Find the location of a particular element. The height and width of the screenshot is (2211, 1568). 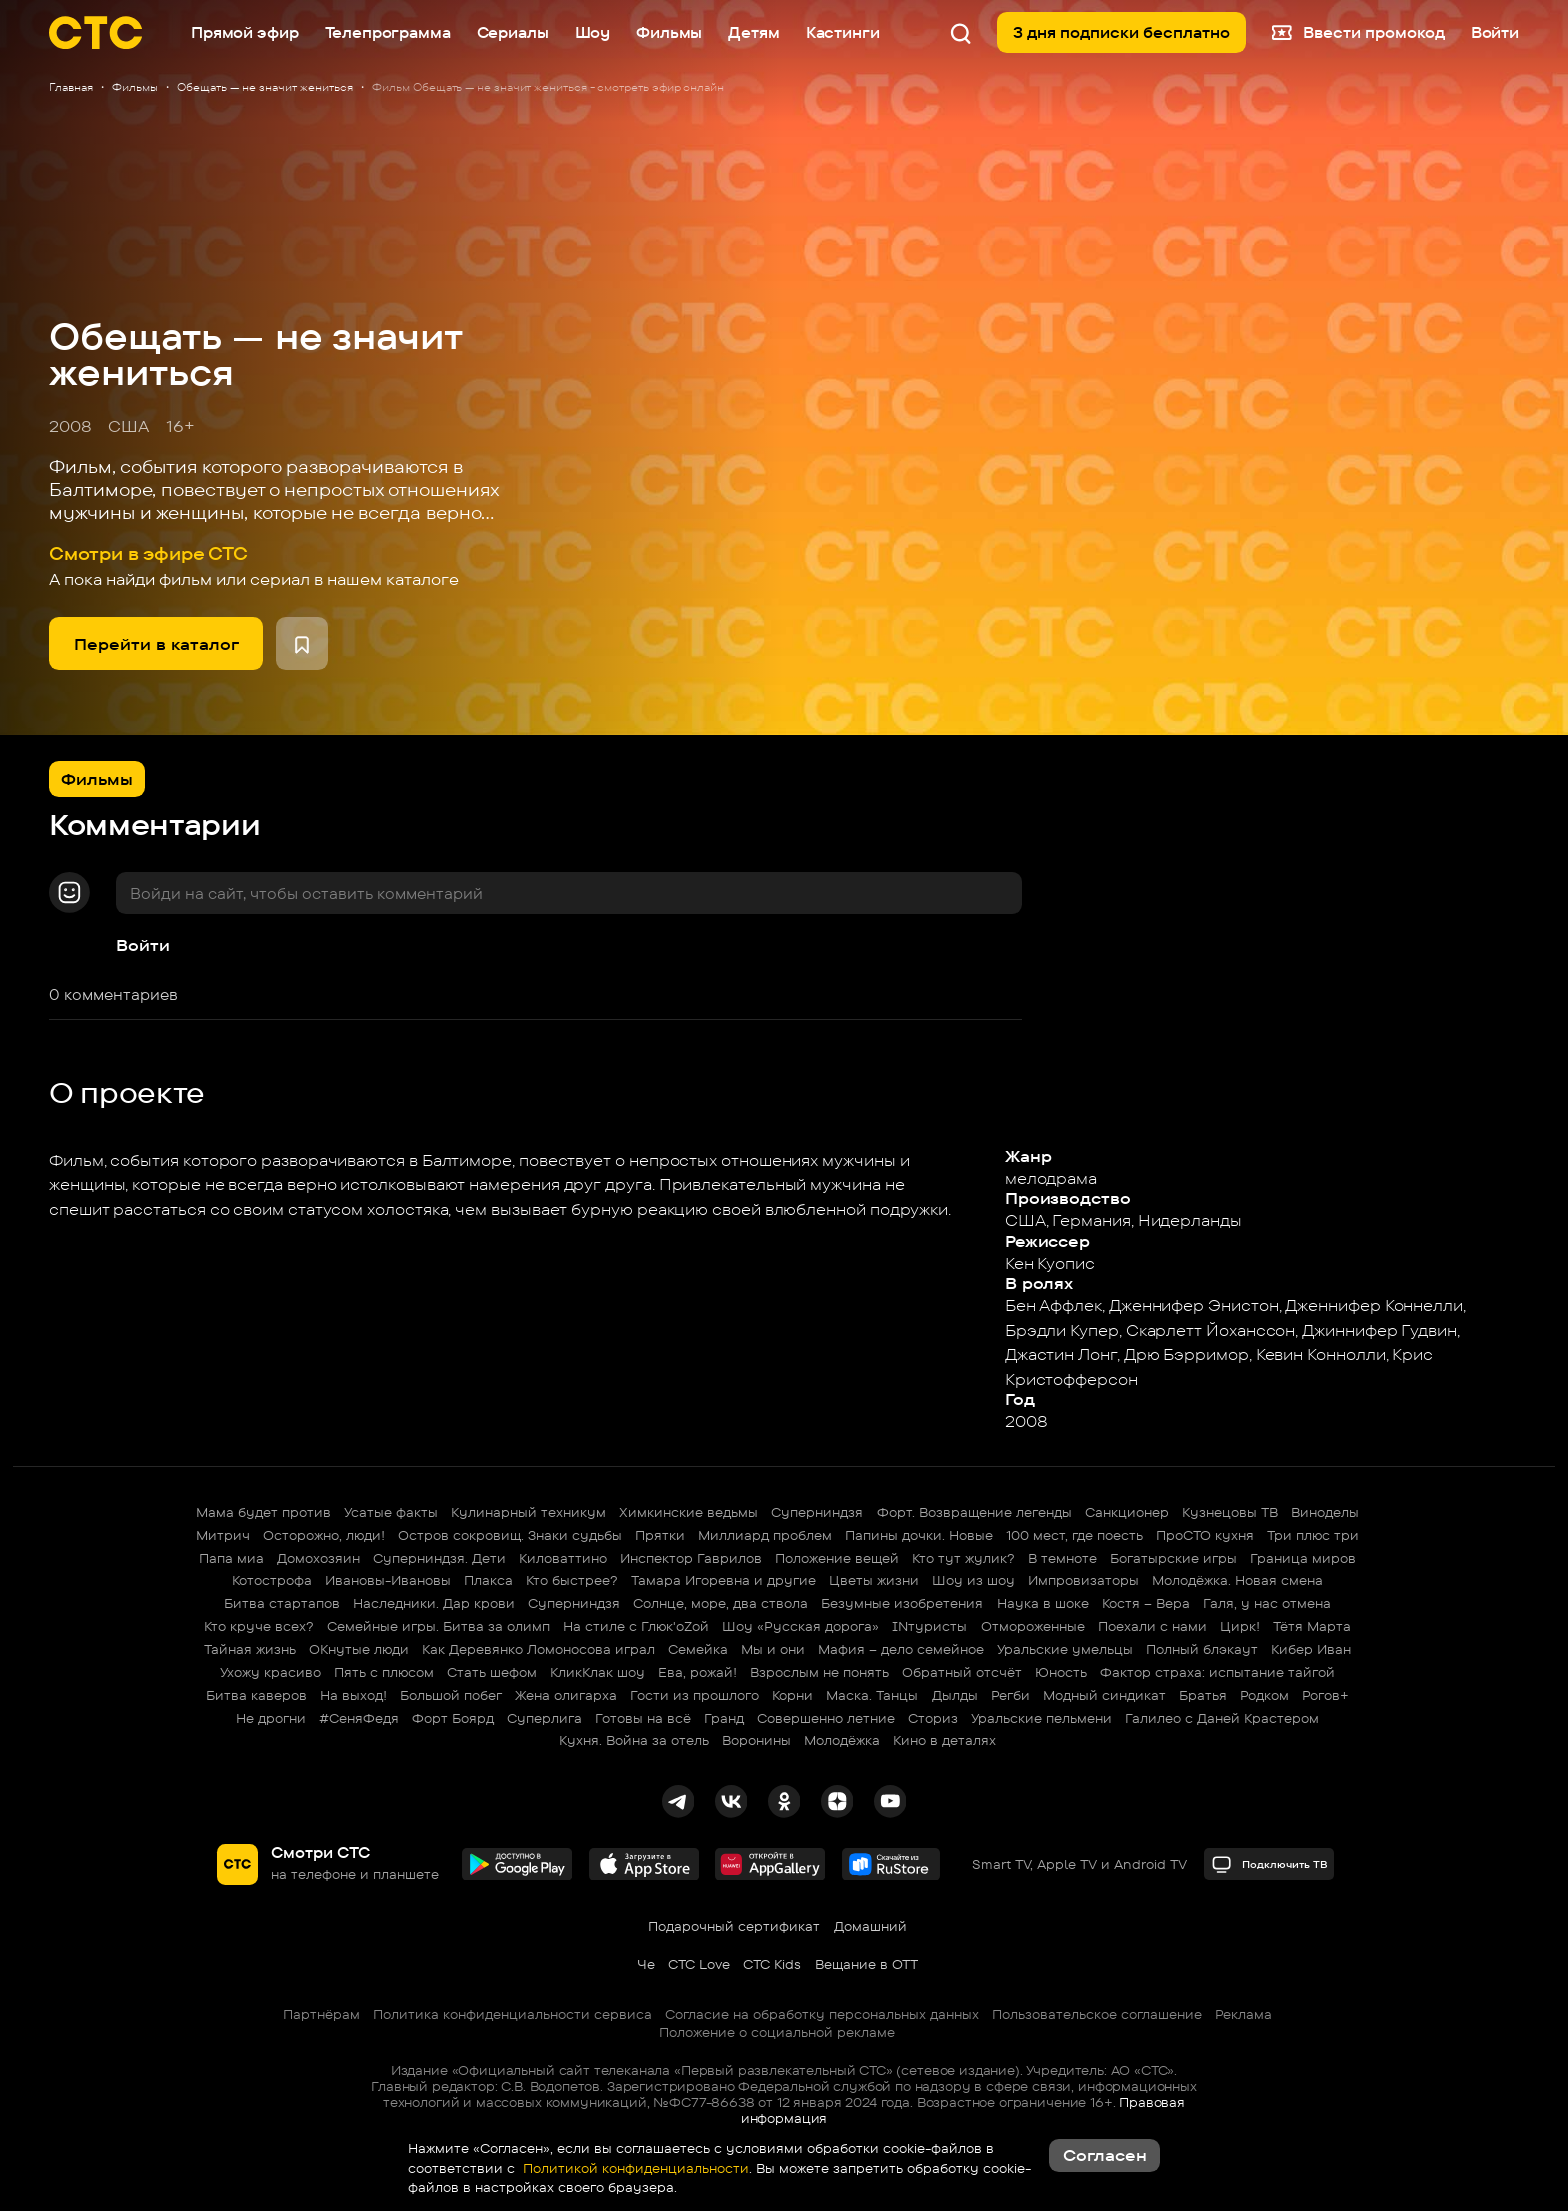

INтуристы is located at coordinates (929, 1626).